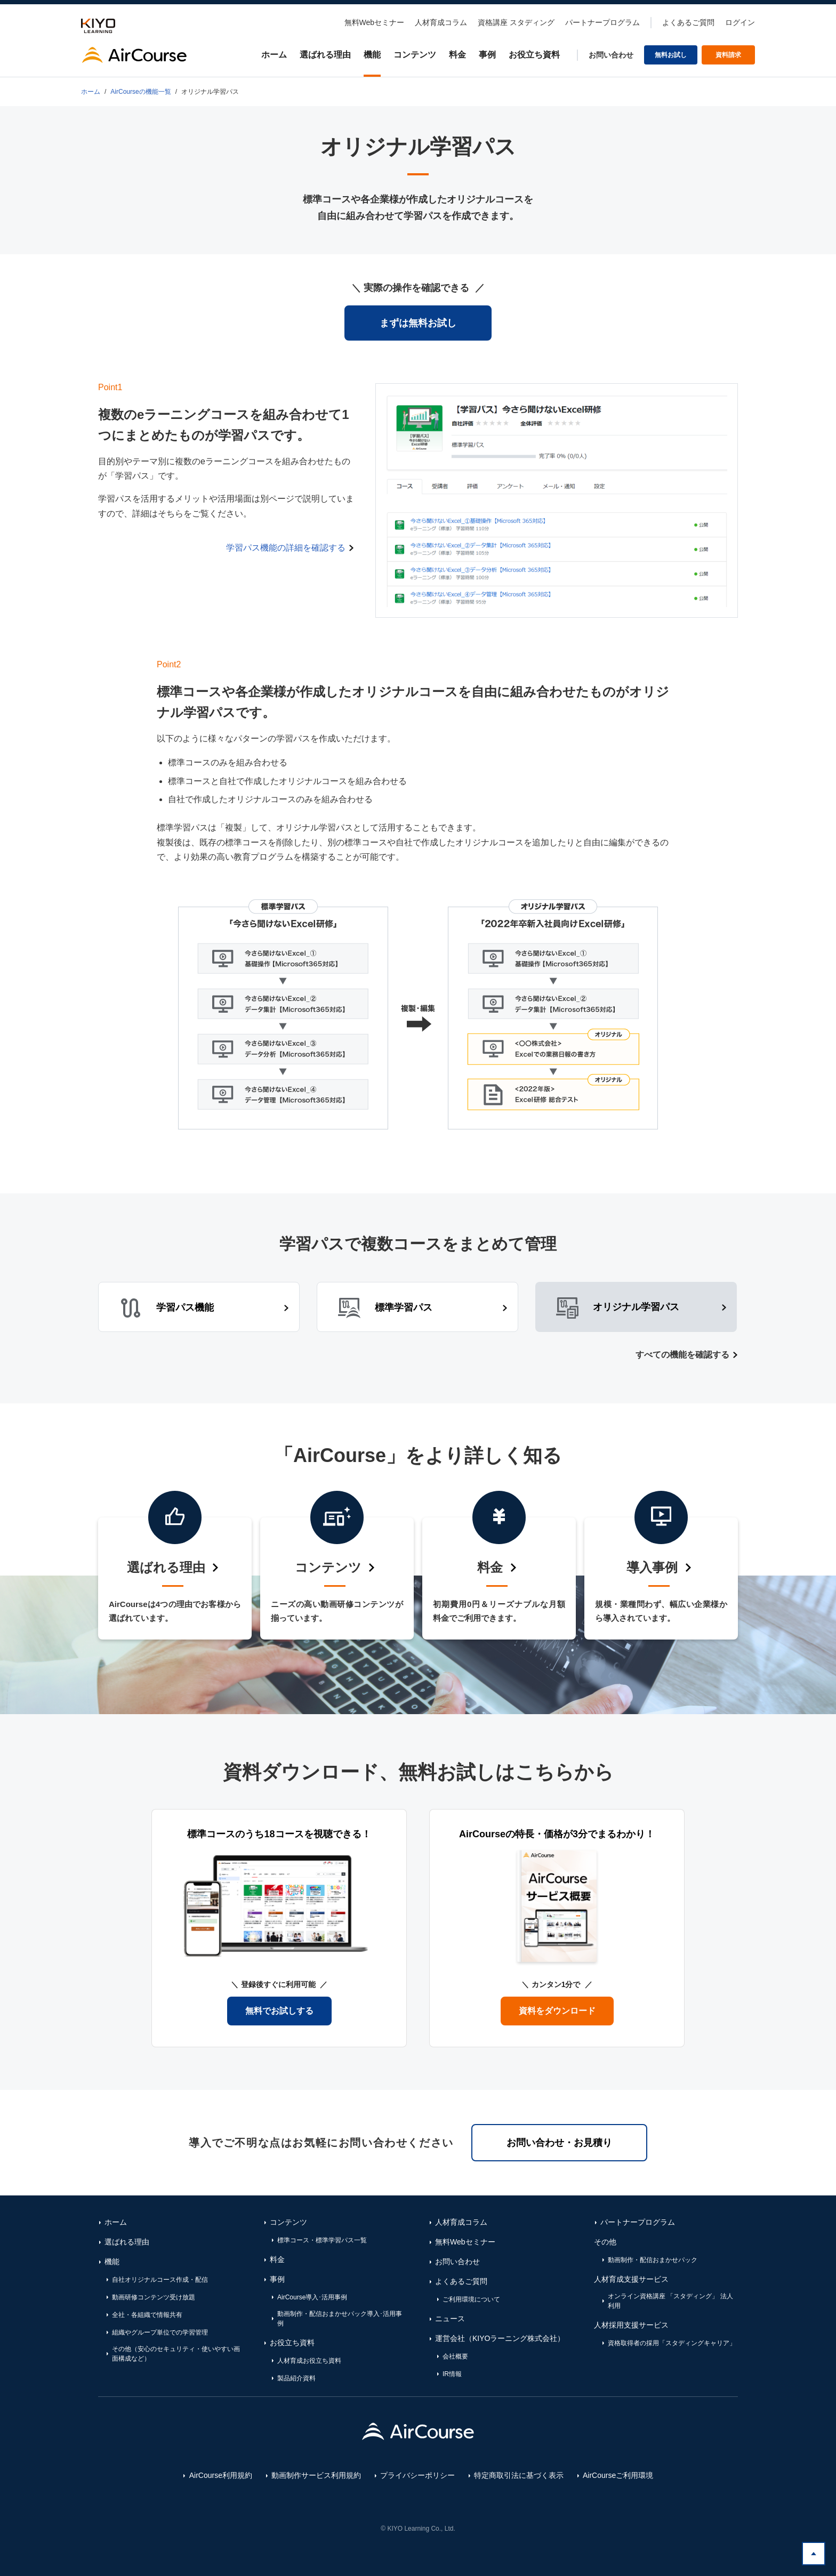  Describe the element at coordinates (500, 2338) in the screenshot. I see `運営会社（KIYOラーニング株式会社）` at that location.